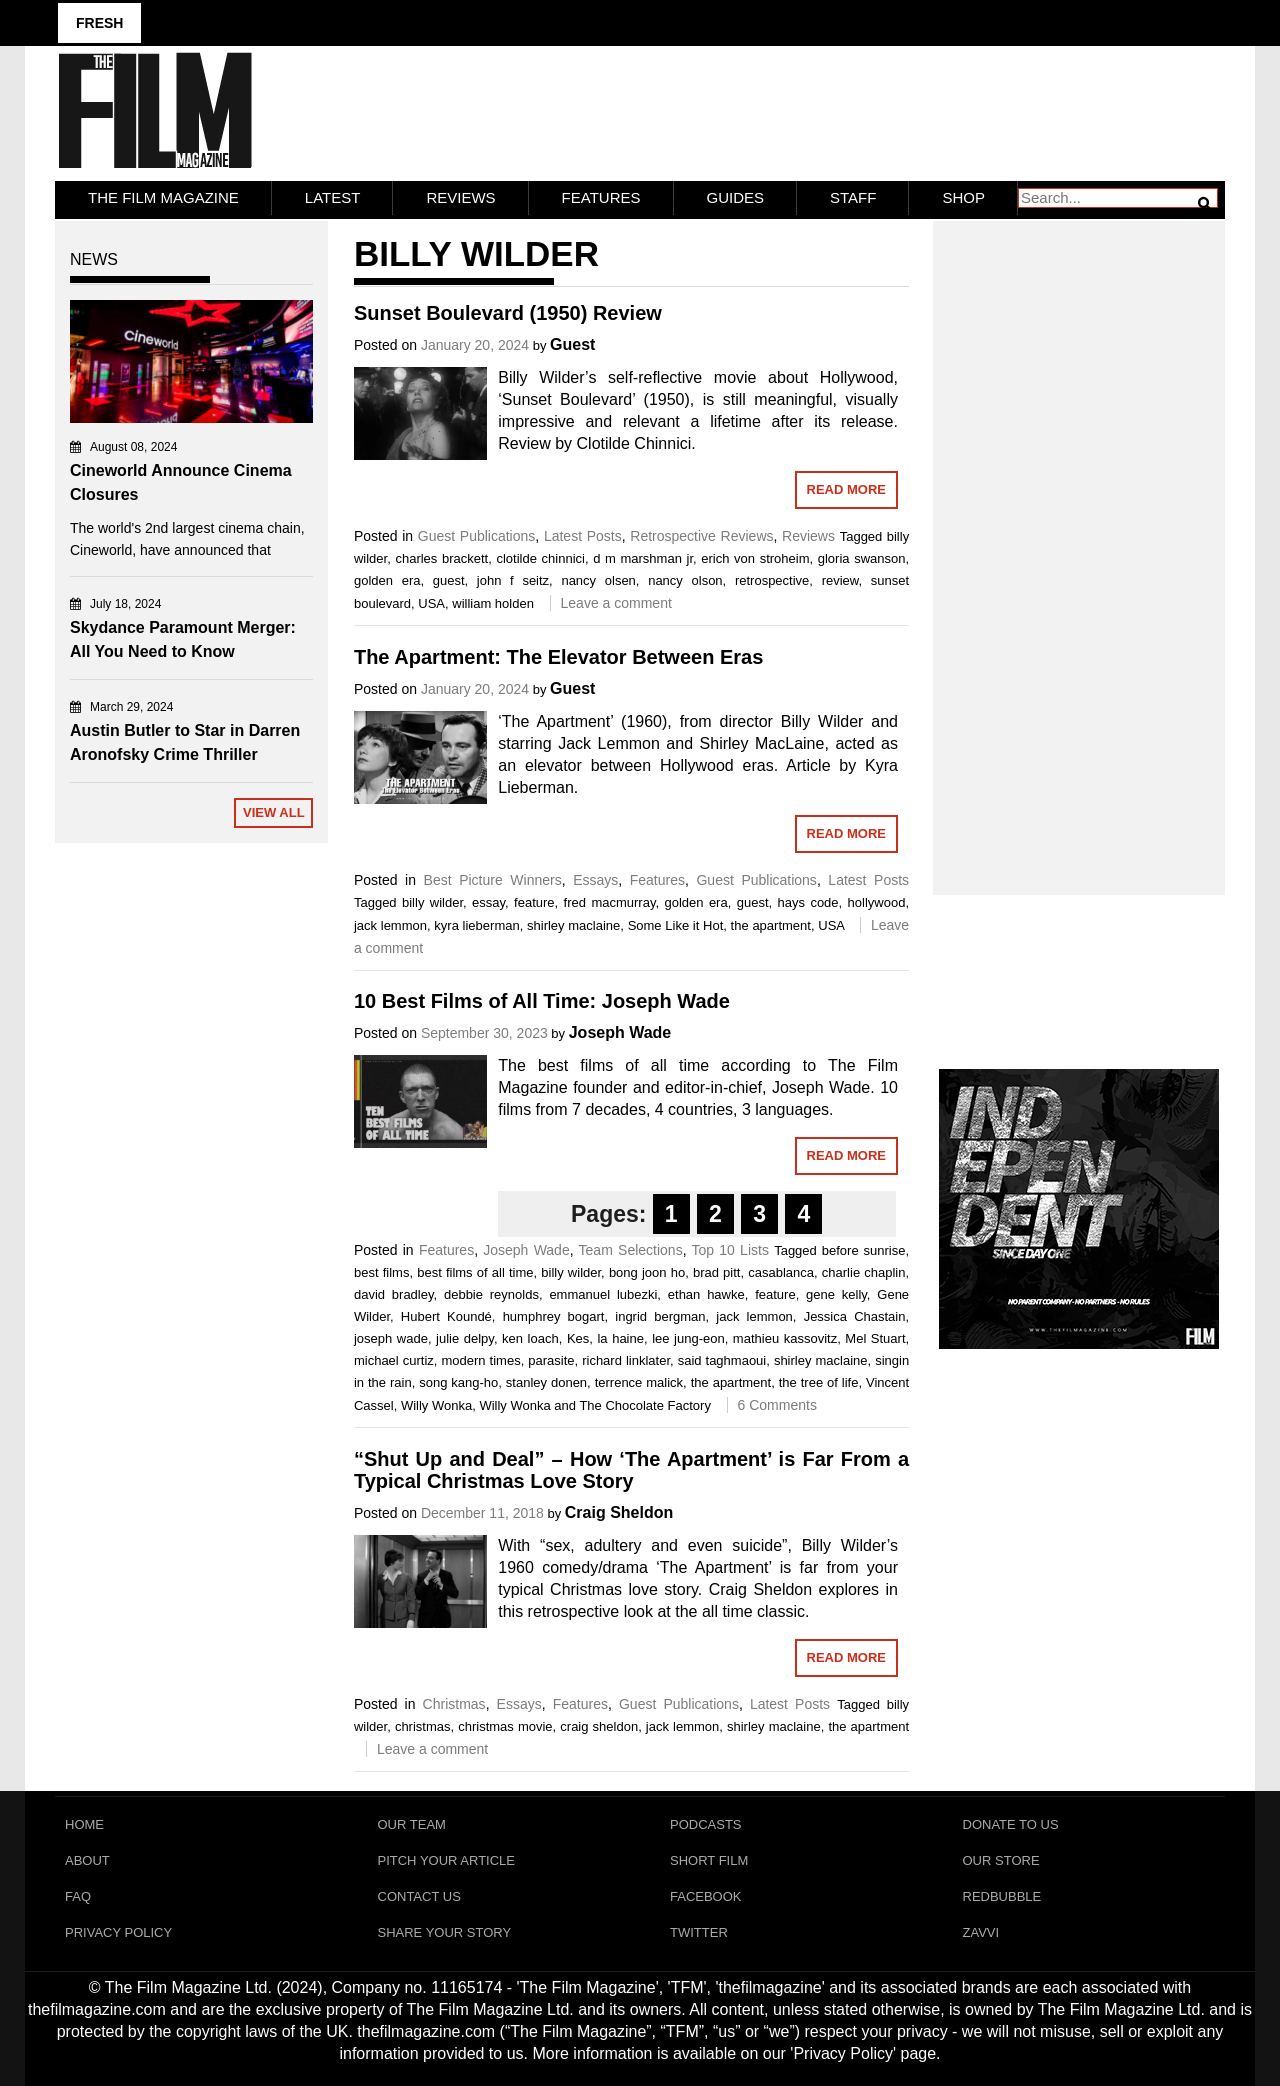 The image size is (1280, 2086). Describe the element at coordinates (412, 1824) in the screenshot. I see `Our Team` at that location.